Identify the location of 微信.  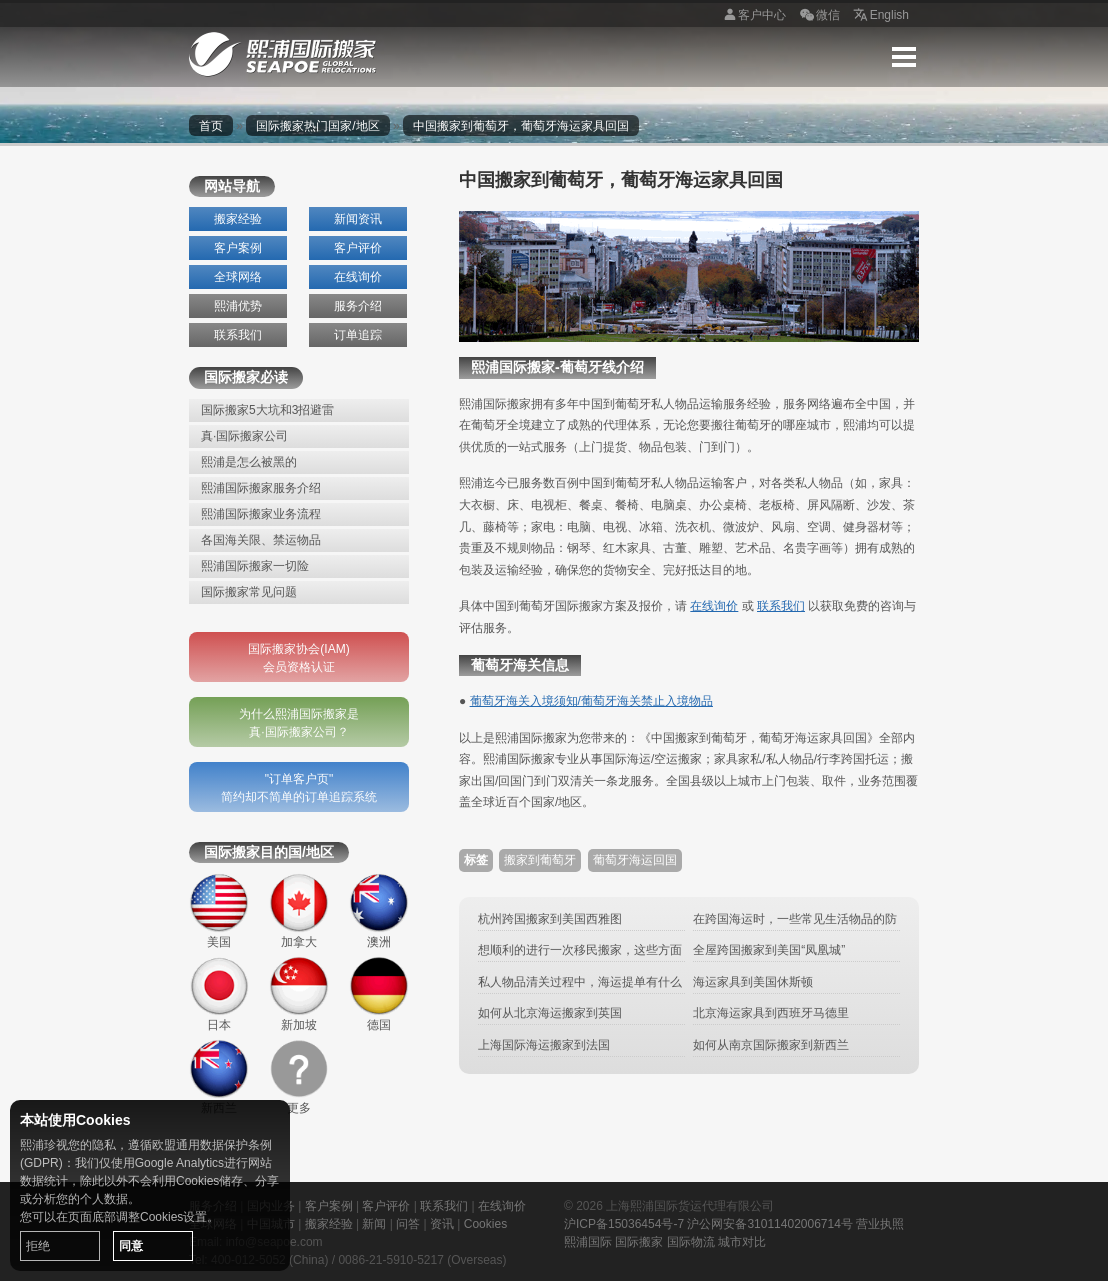
(818, 16).